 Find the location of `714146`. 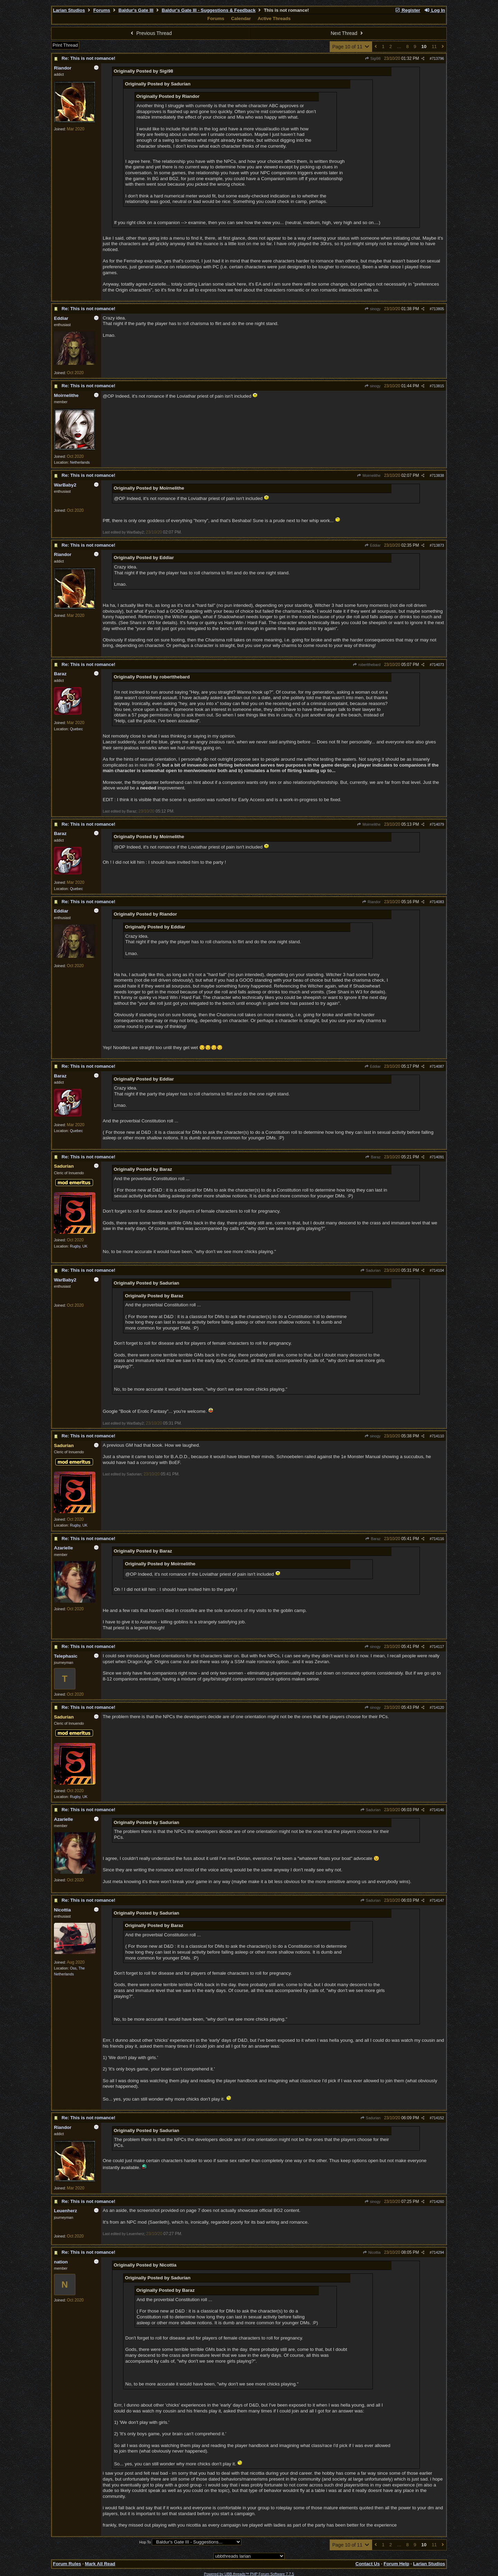

714146 is located at coordinates (438, 1810).